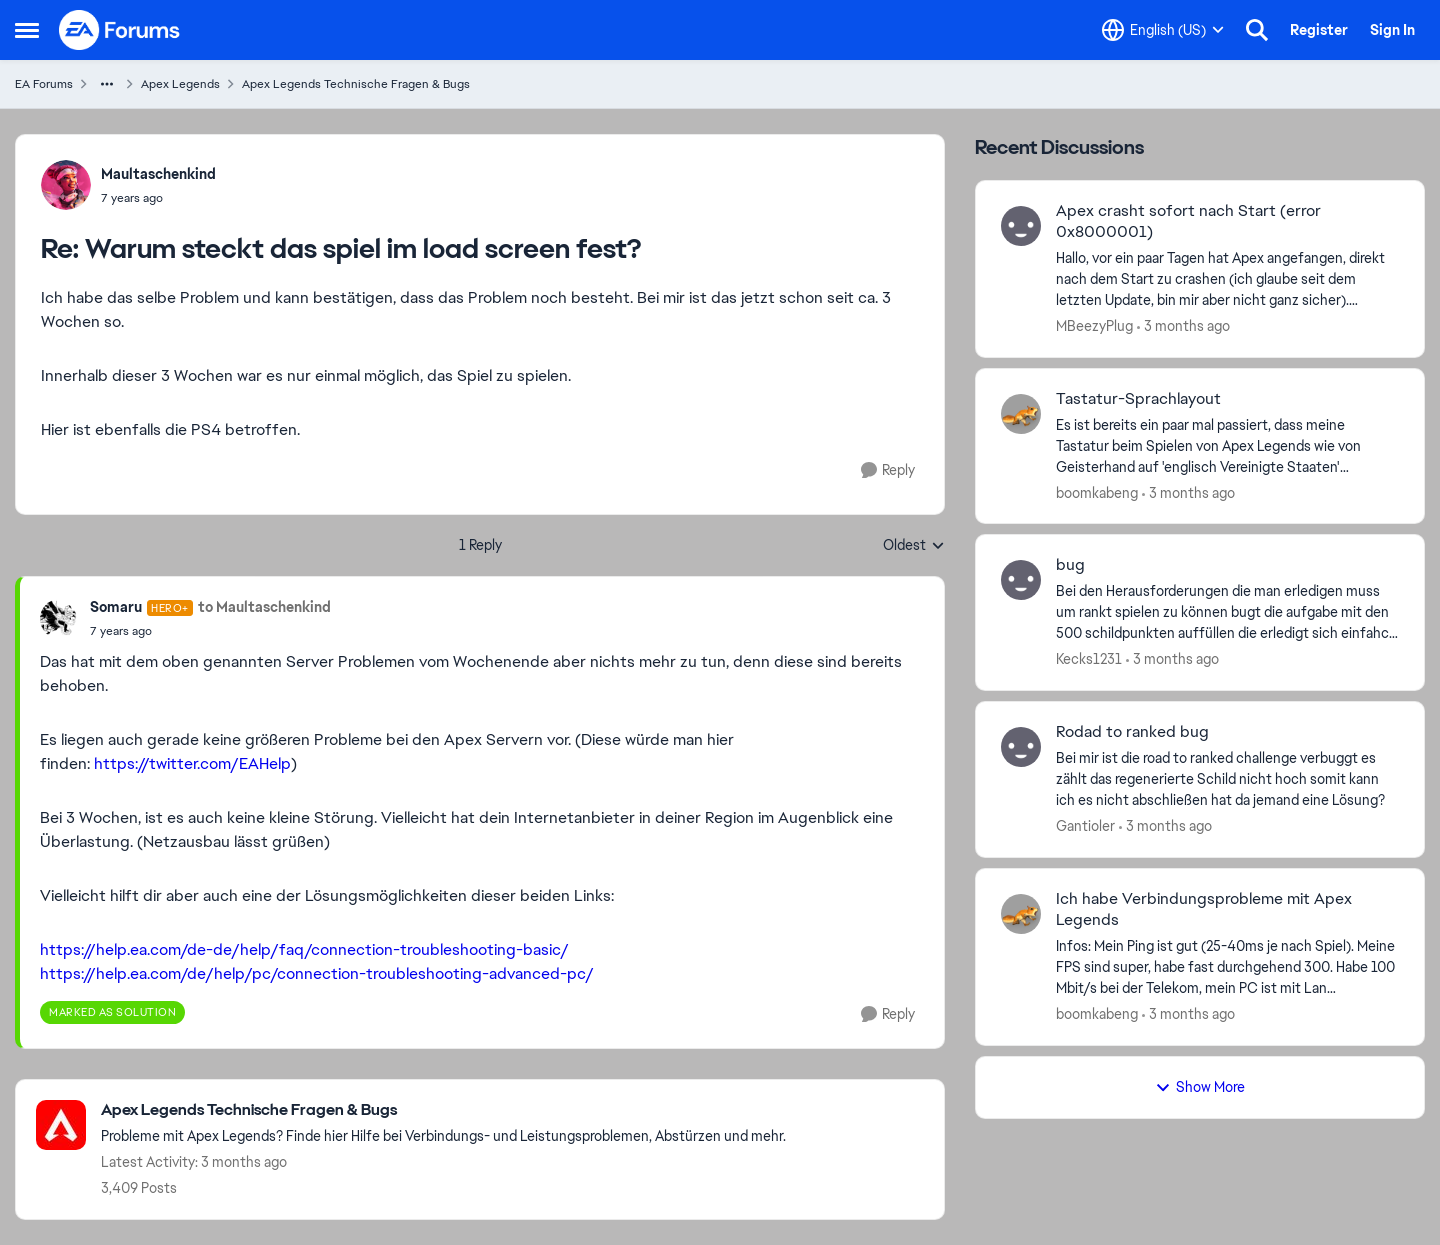 The image size is (1440, 1245). Describe the element at coordinates (60, 619) in the screenshot. I see `[View Profile: Somaru, Rank: Hero+]` at that location.